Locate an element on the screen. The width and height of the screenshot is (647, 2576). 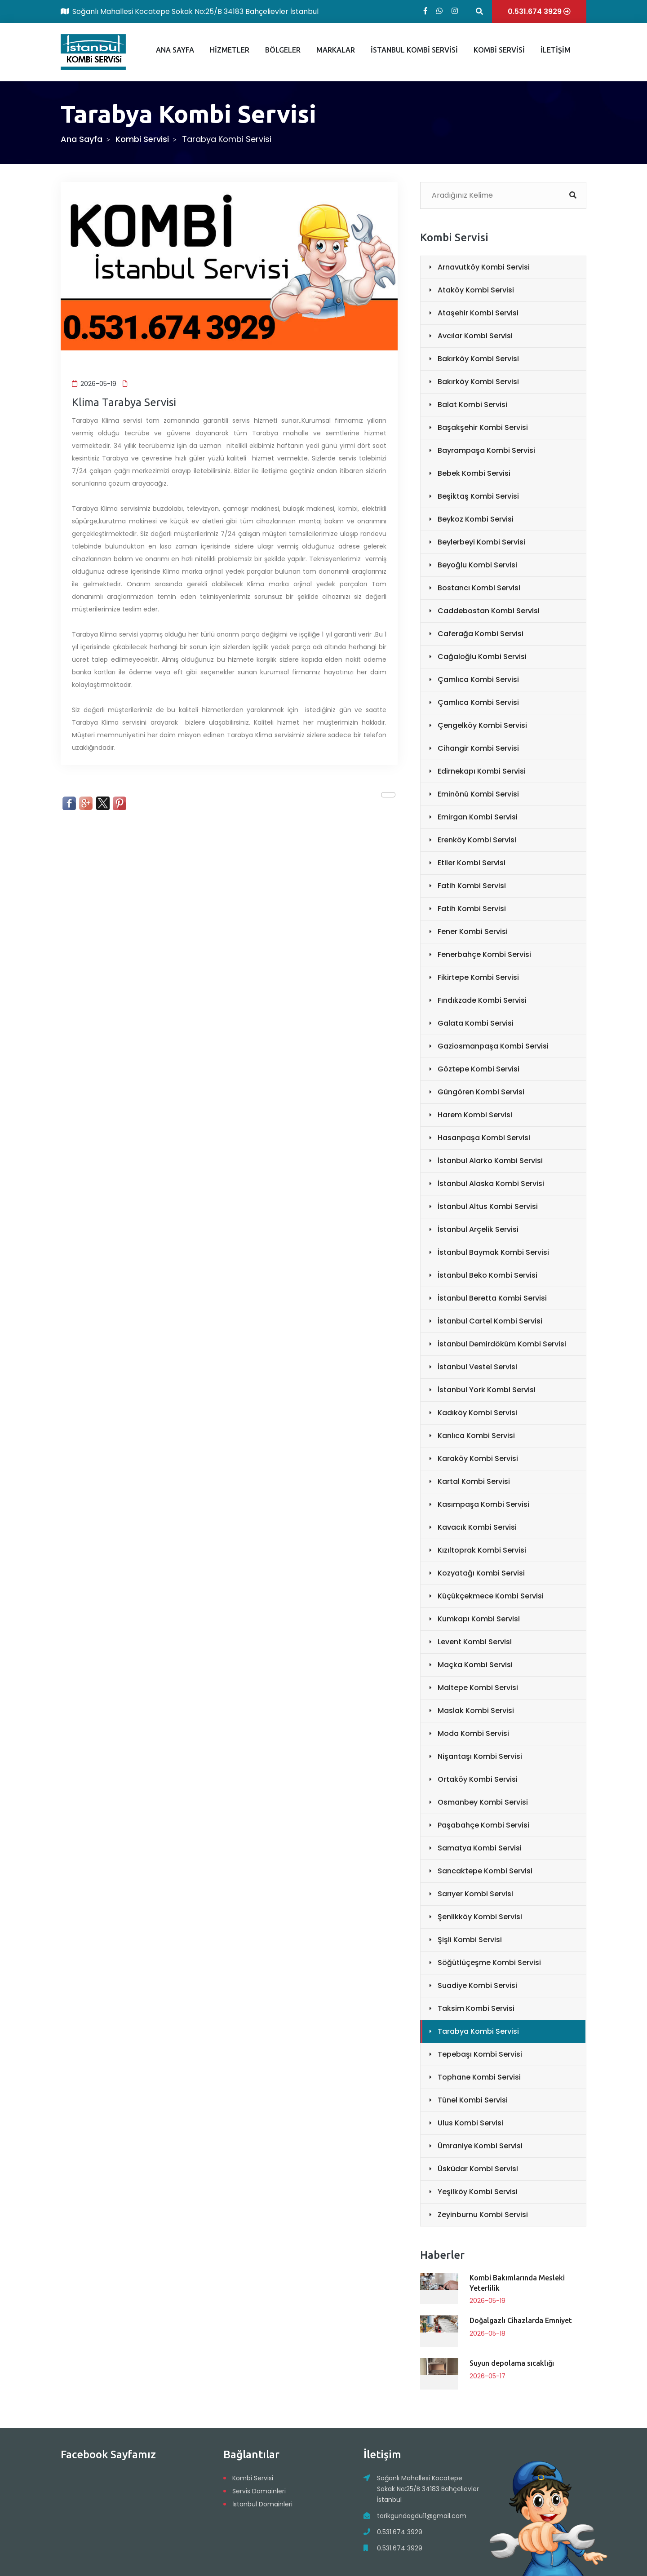
Suadiye Kombi Servisi is located at coordinates (477, 1985).